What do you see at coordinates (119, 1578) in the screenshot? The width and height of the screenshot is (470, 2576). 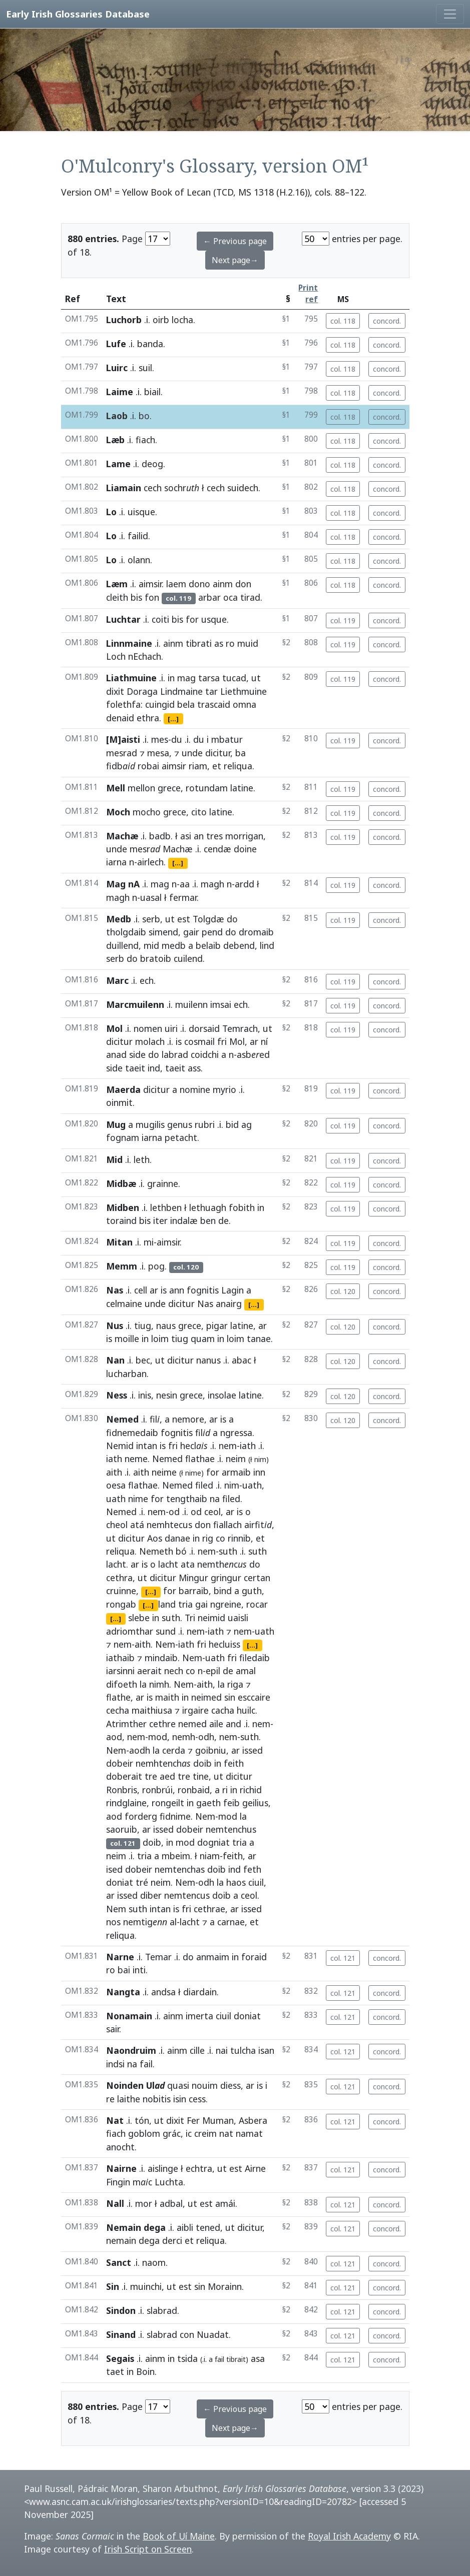 I see `cethra` at bounding box center [119, 1578].